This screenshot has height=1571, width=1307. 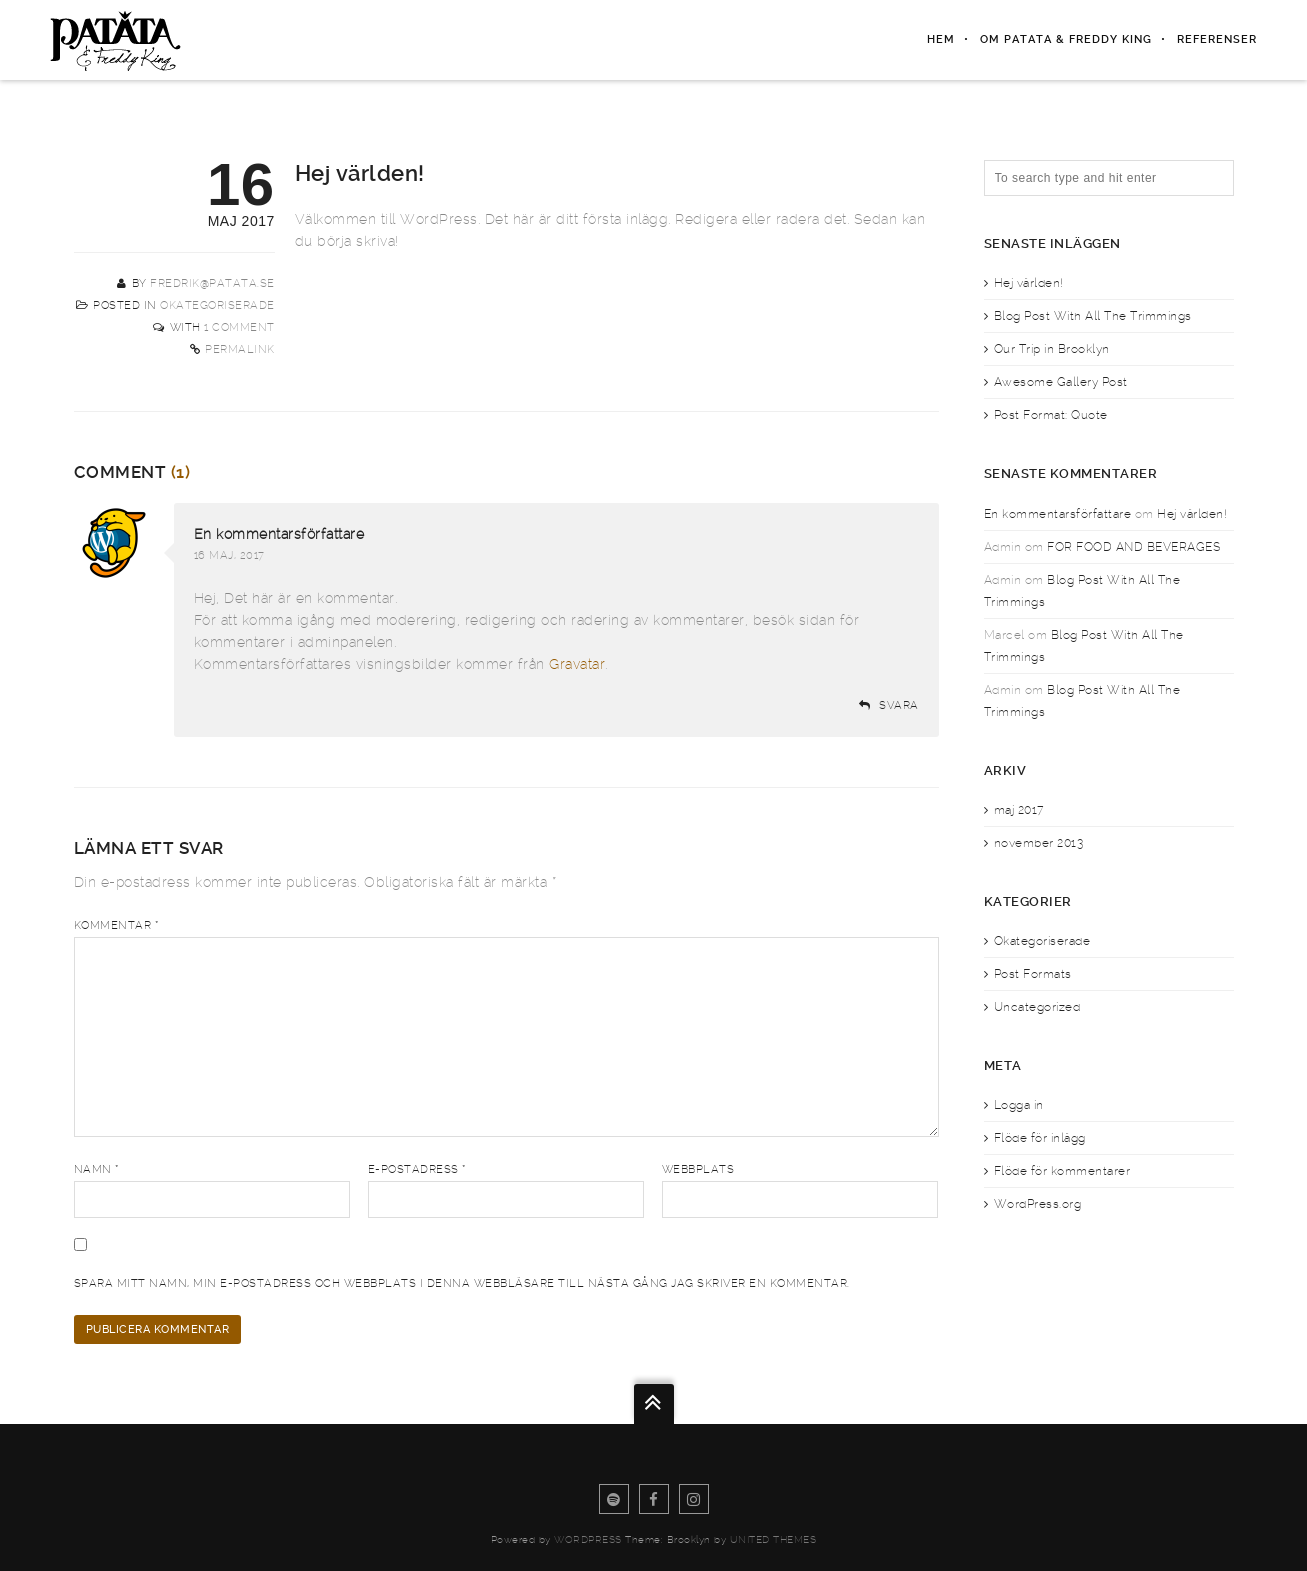 What do you see at coordinates (1040, 1138) in the screenshot?
I see `Flöde för inlägg` at bounding box center [1040, 1138].